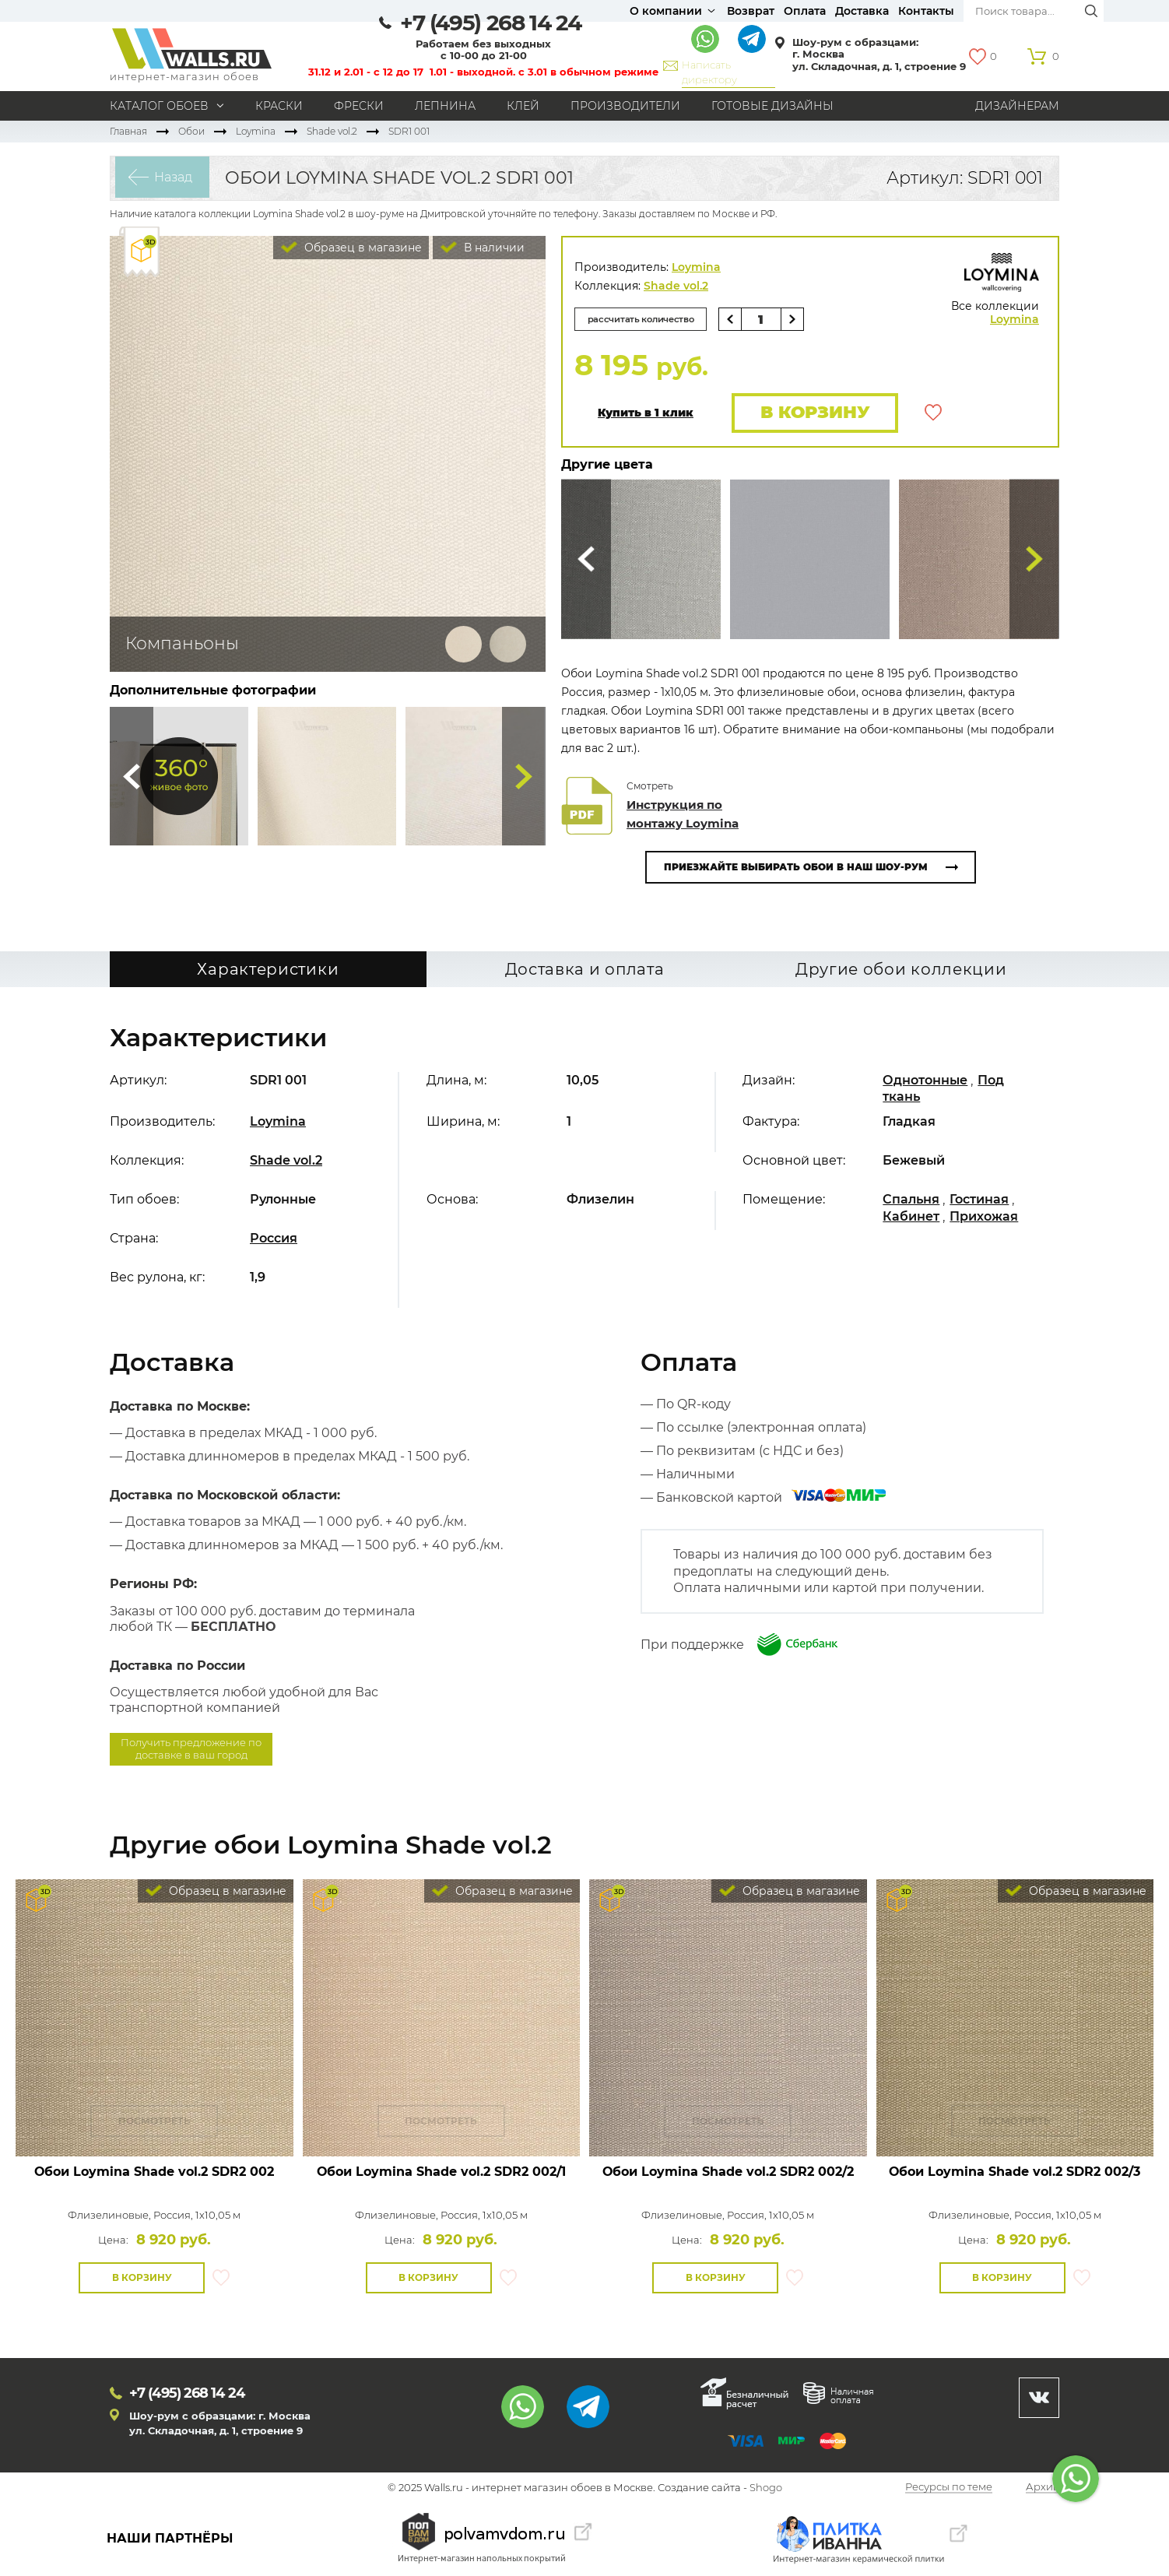  I want to click on Краски, so click(279, 106).